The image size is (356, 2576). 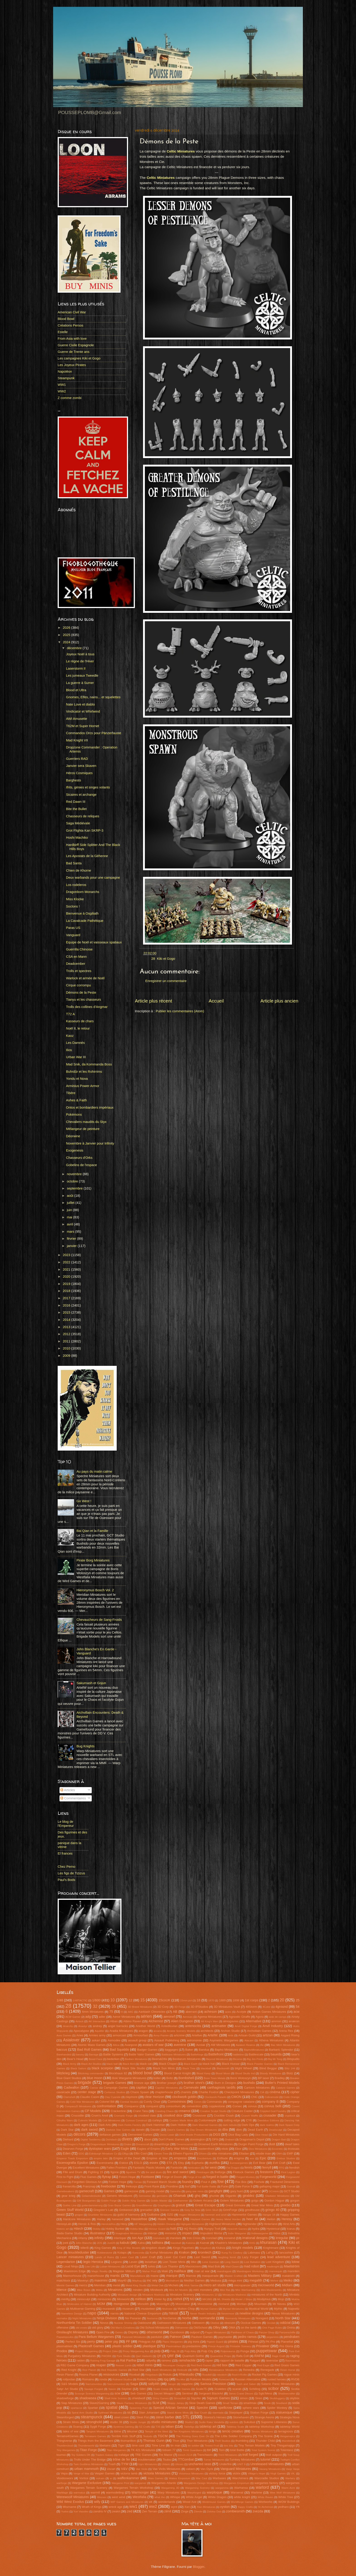 I want to click on plasmablast, so click(x=65, y=2346).